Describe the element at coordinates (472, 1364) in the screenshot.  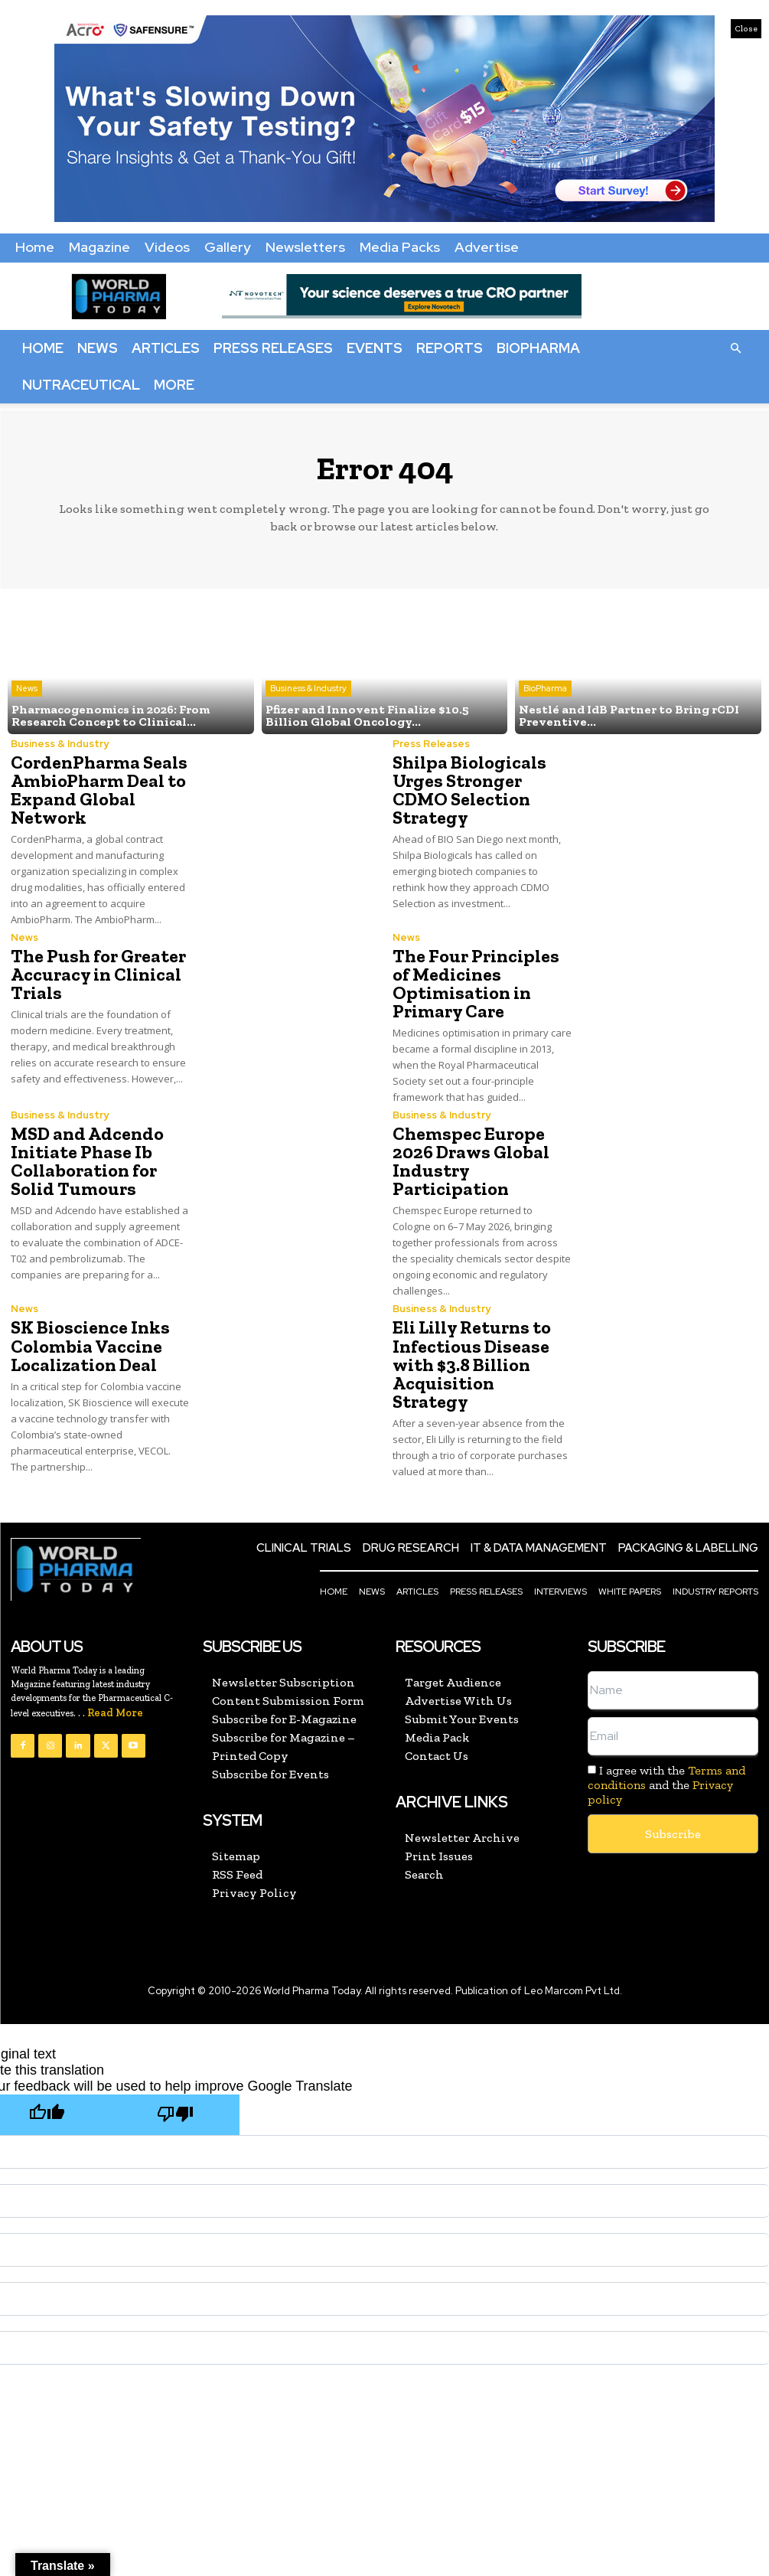
I see `Eli Lilly Returns to Infectious Disease with $3.8 Billion Acquisition Strategy` at that location.